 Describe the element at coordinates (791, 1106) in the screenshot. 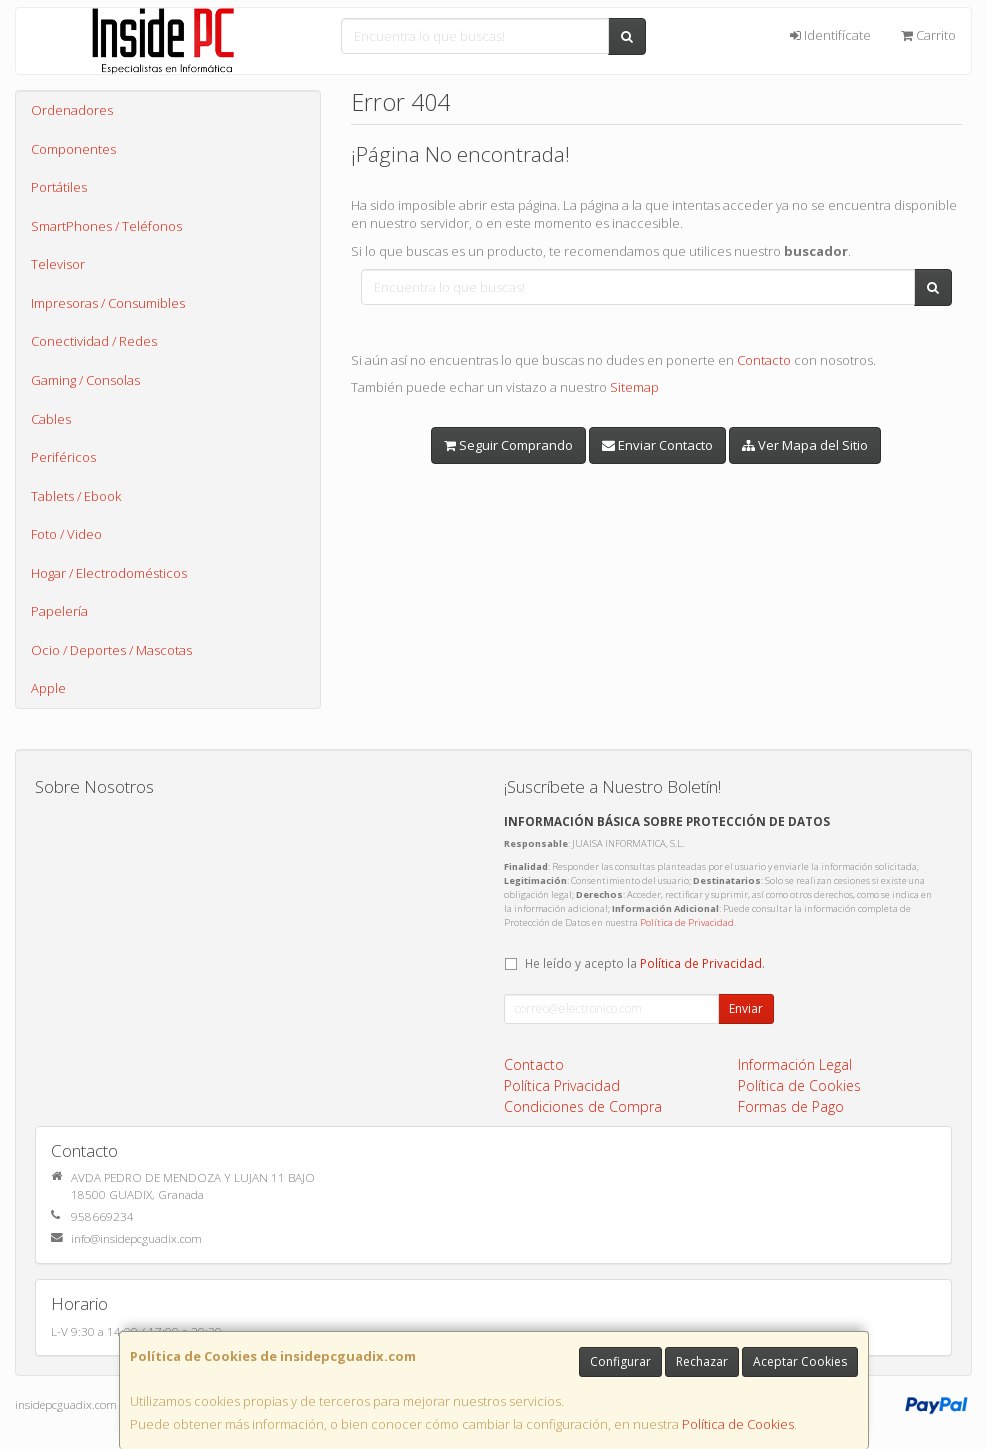

I see `Formas de Pago` at that location.